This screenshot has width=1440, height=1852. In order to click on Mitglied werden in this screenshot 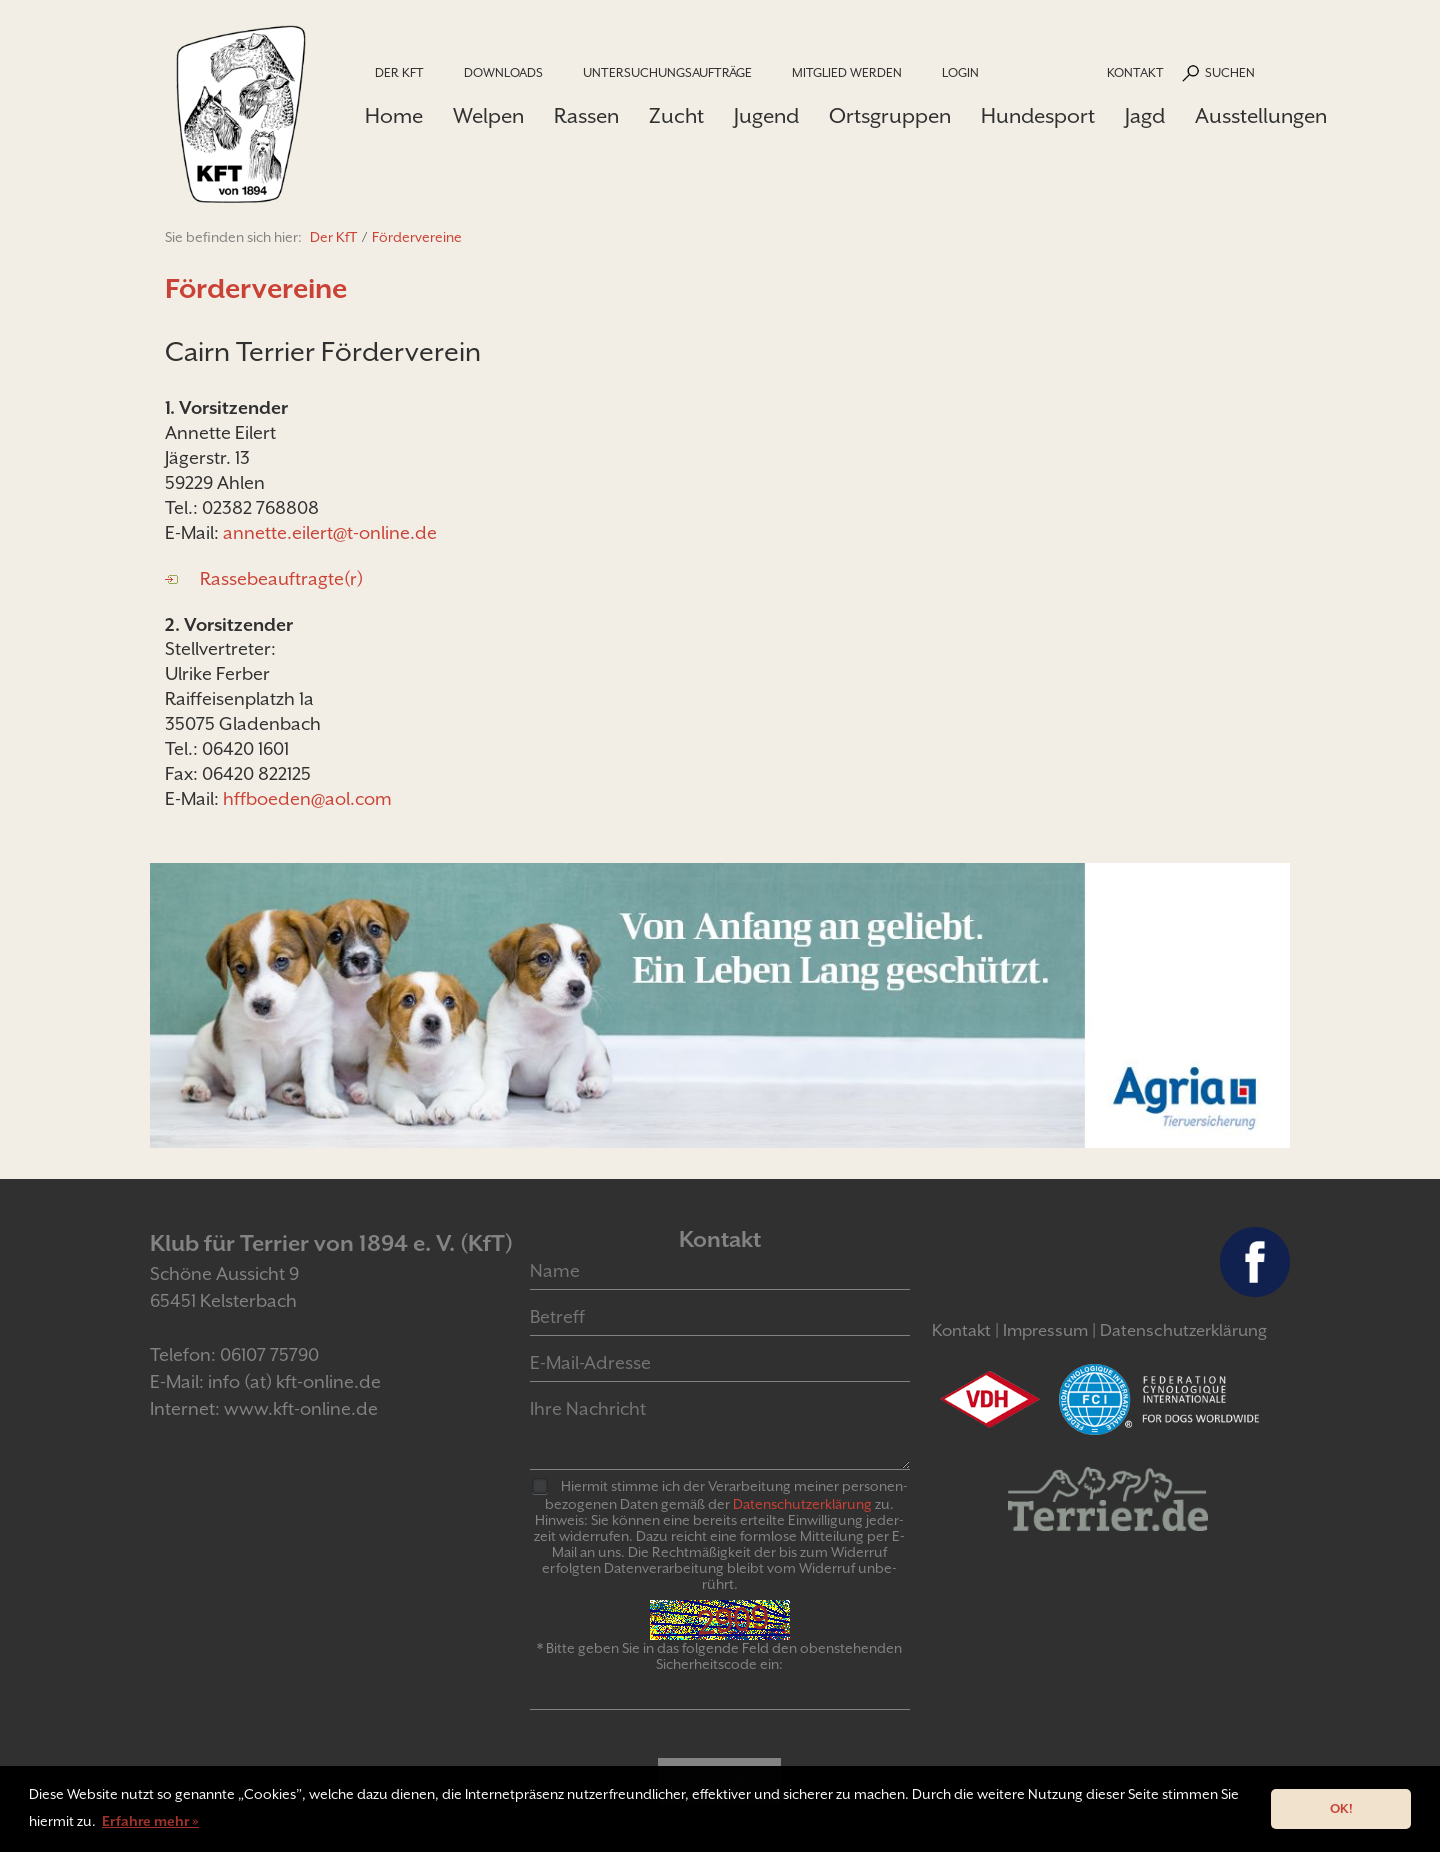, I will do `click(847, 72)`.